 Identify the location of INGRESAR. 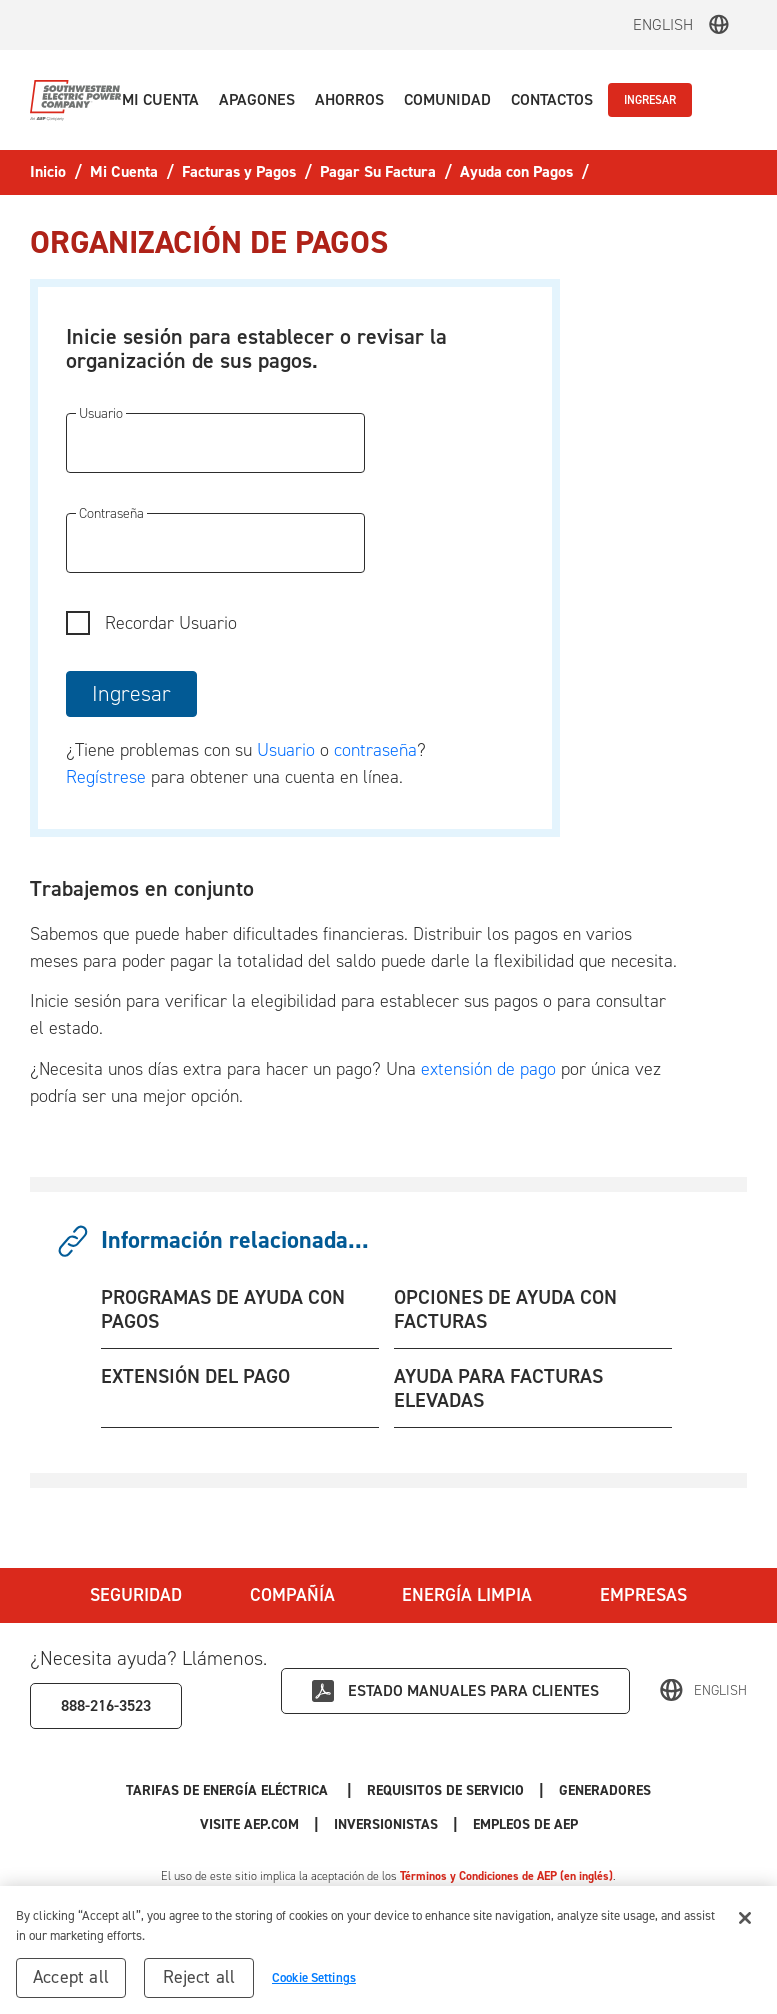
(650, 100).